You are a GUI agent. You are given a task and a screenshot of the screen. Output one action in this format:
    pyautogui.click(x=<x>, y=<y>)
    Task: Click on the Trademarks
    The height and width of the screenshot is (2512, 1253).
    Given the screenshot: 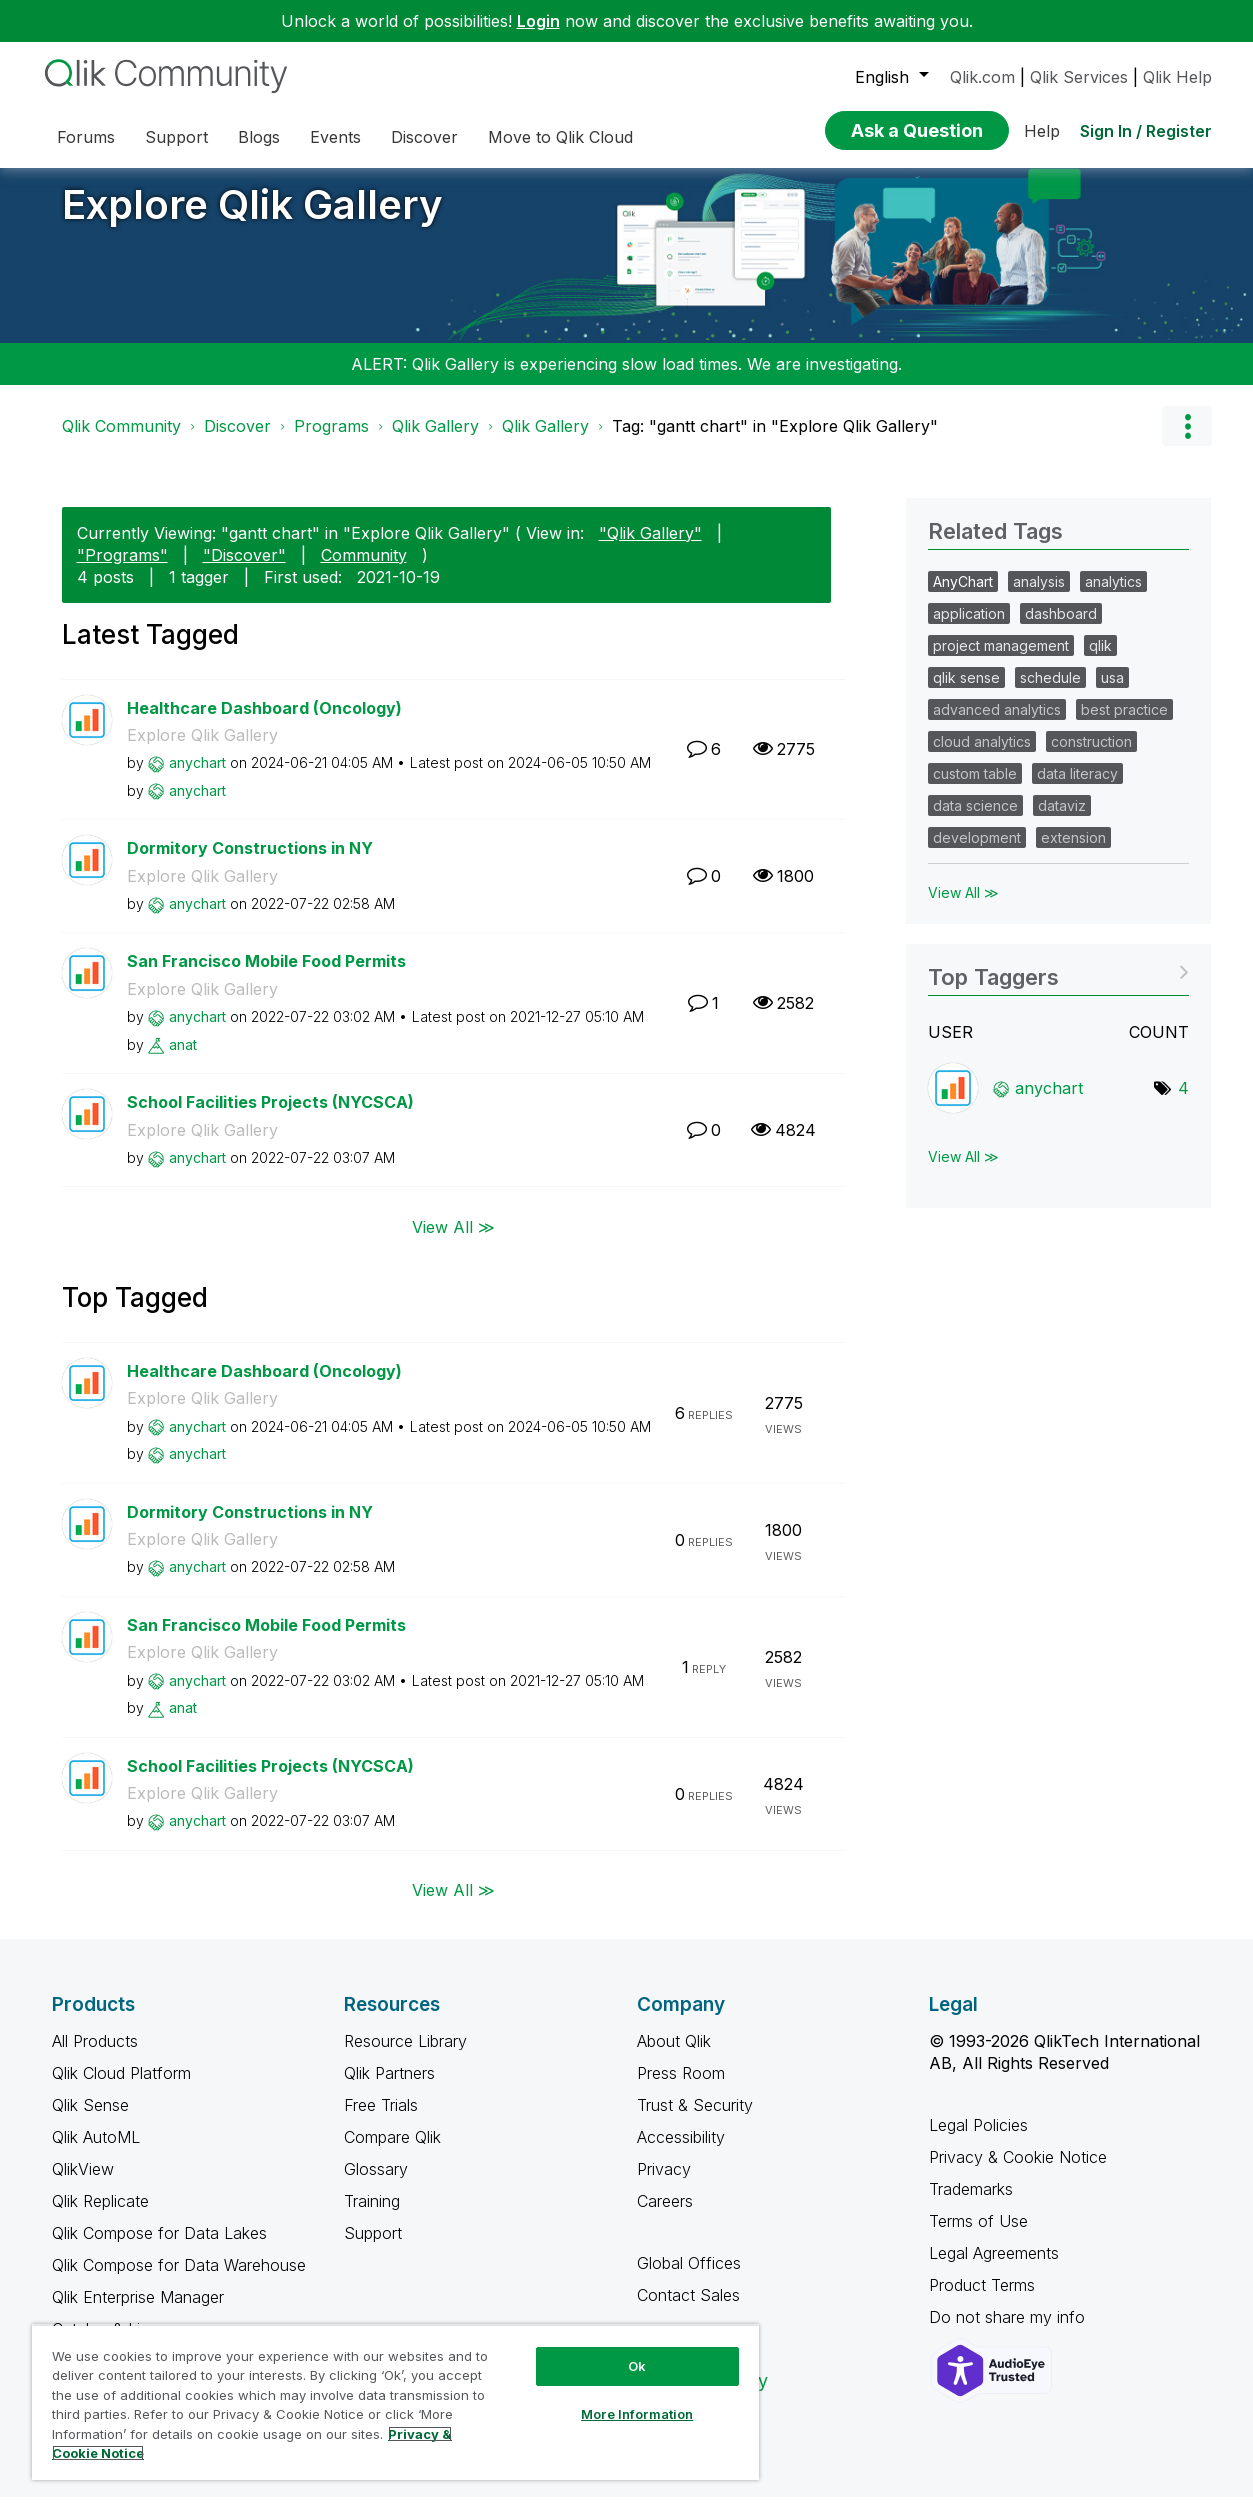 What is the action you would take?
    pyautogui.click(x=971, y=2204)
    